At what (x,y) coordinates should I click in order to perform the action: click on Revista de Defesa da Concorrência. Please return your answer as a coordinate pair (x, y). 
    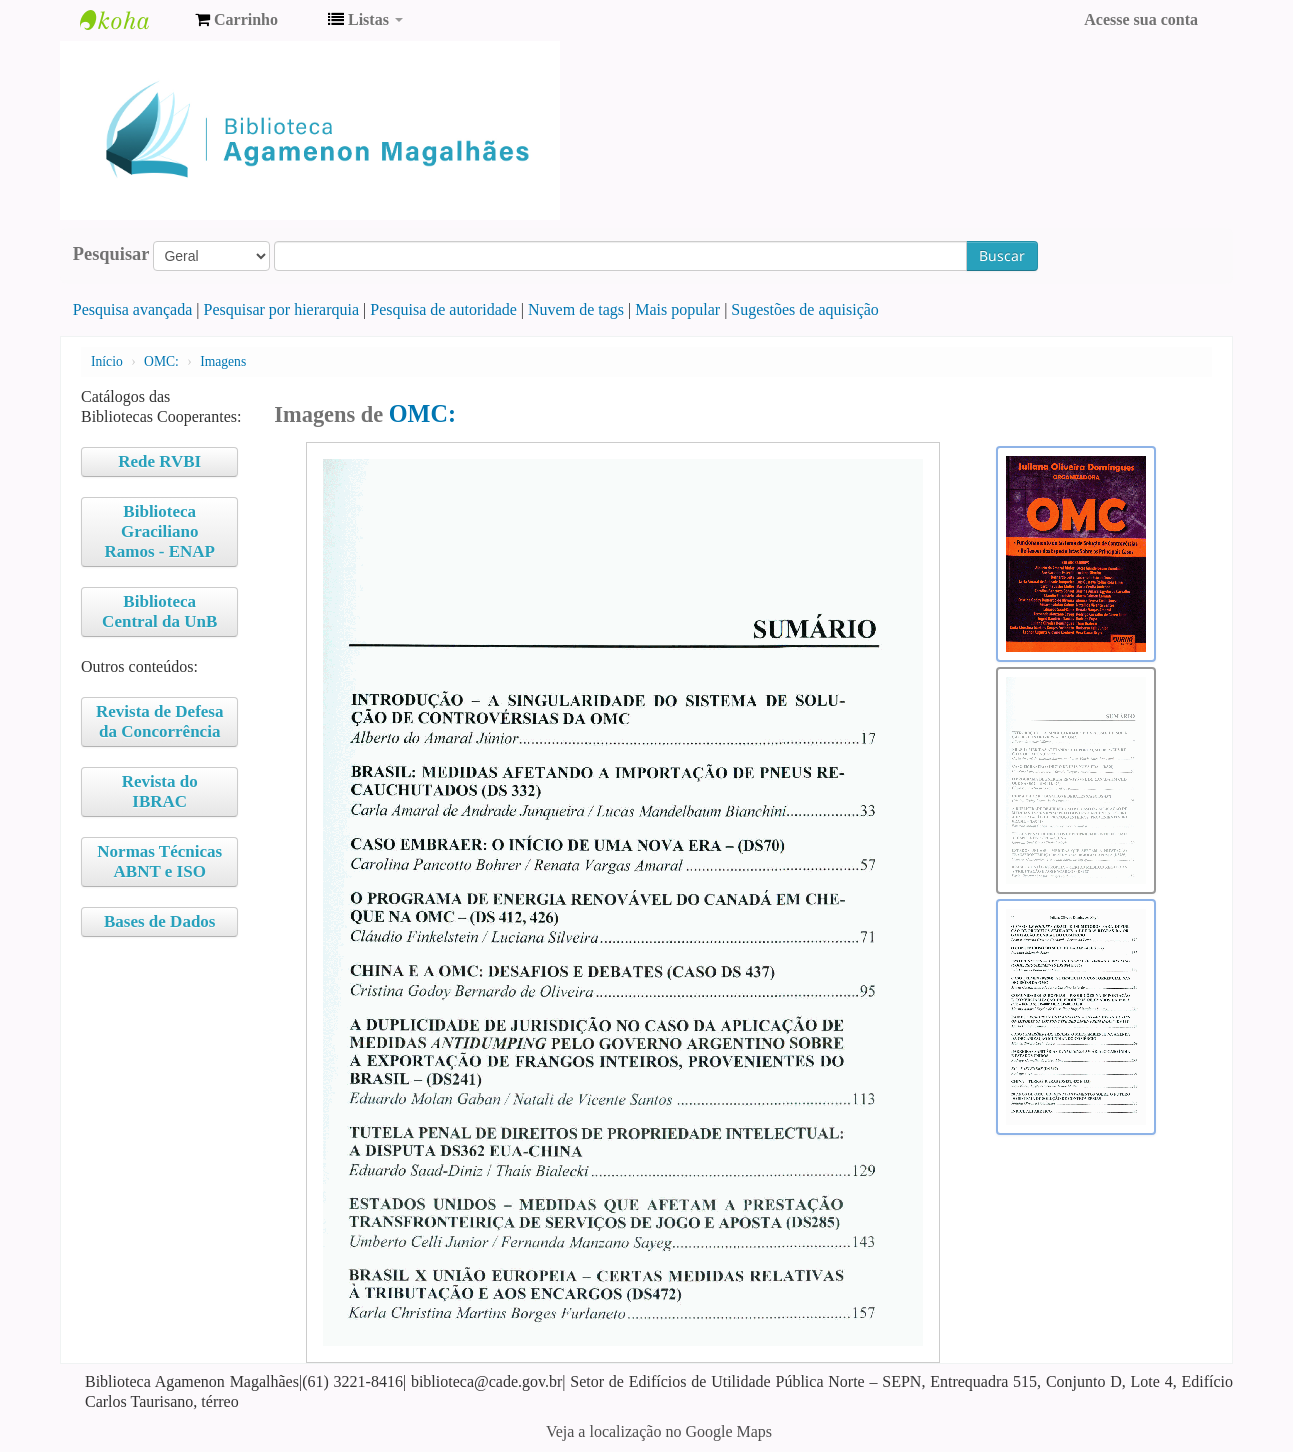
    Looking at the image, I should click on (159, 721).